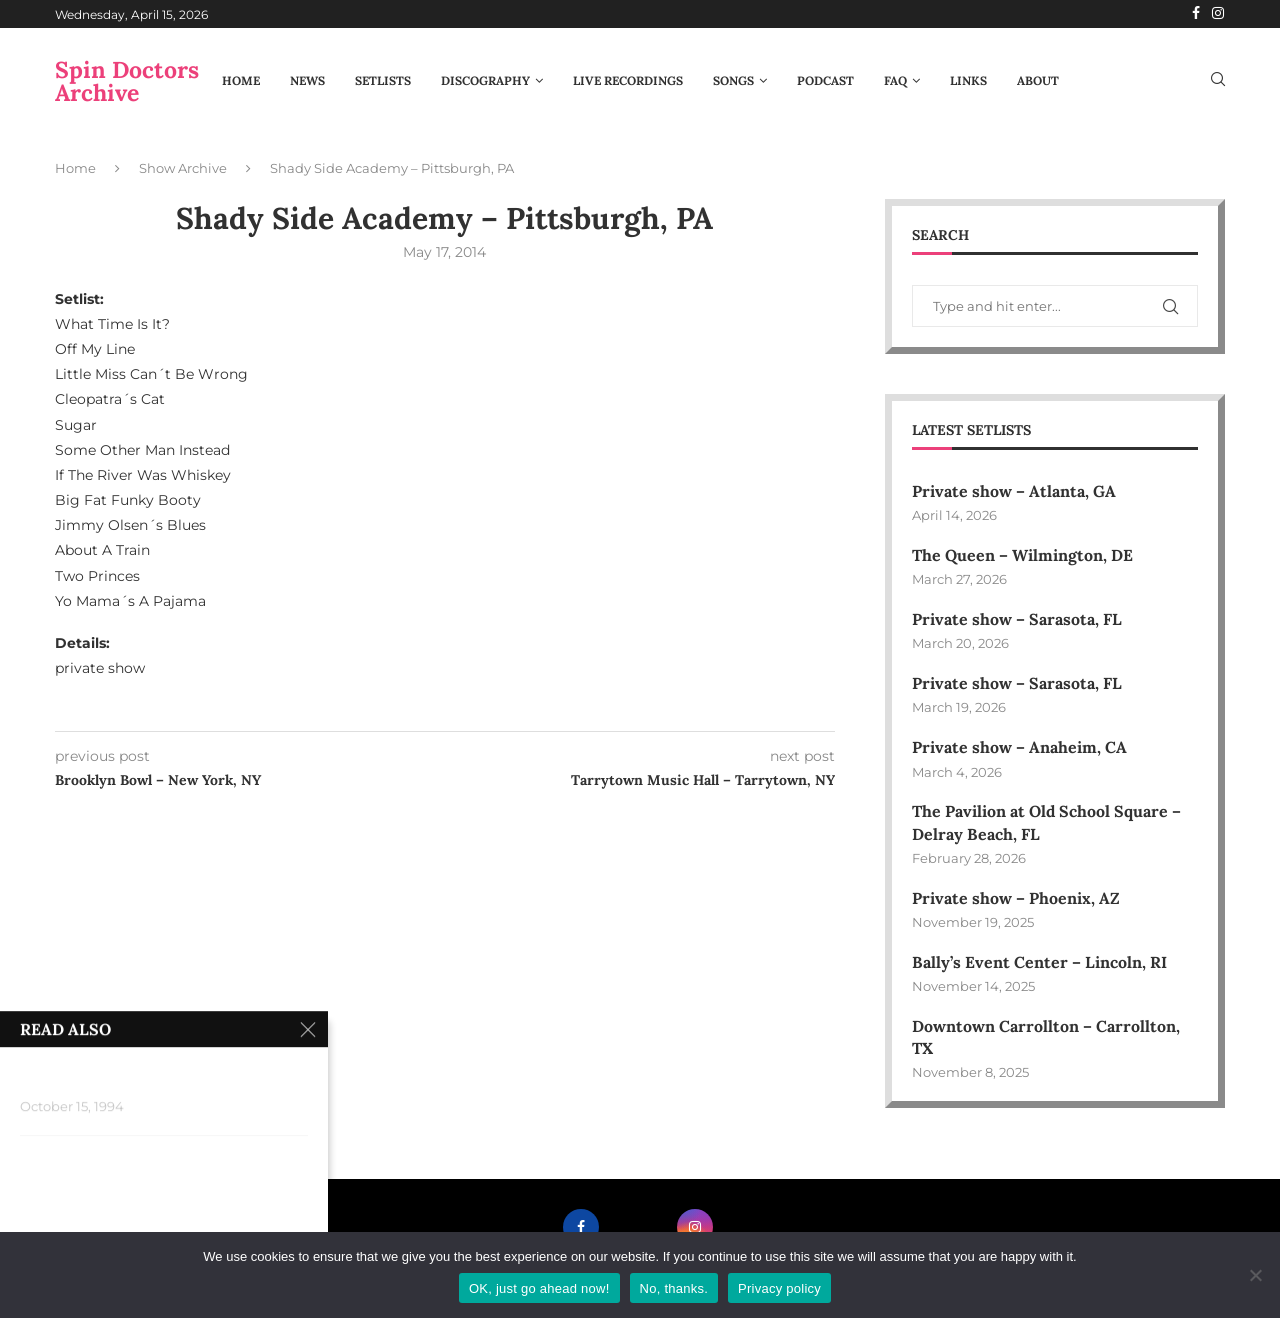 The image size is (1280, 1318). Describe the element at coordinates (1014, 491) in the screenshot. I see `Private show – Atlanta, GA` at that location.